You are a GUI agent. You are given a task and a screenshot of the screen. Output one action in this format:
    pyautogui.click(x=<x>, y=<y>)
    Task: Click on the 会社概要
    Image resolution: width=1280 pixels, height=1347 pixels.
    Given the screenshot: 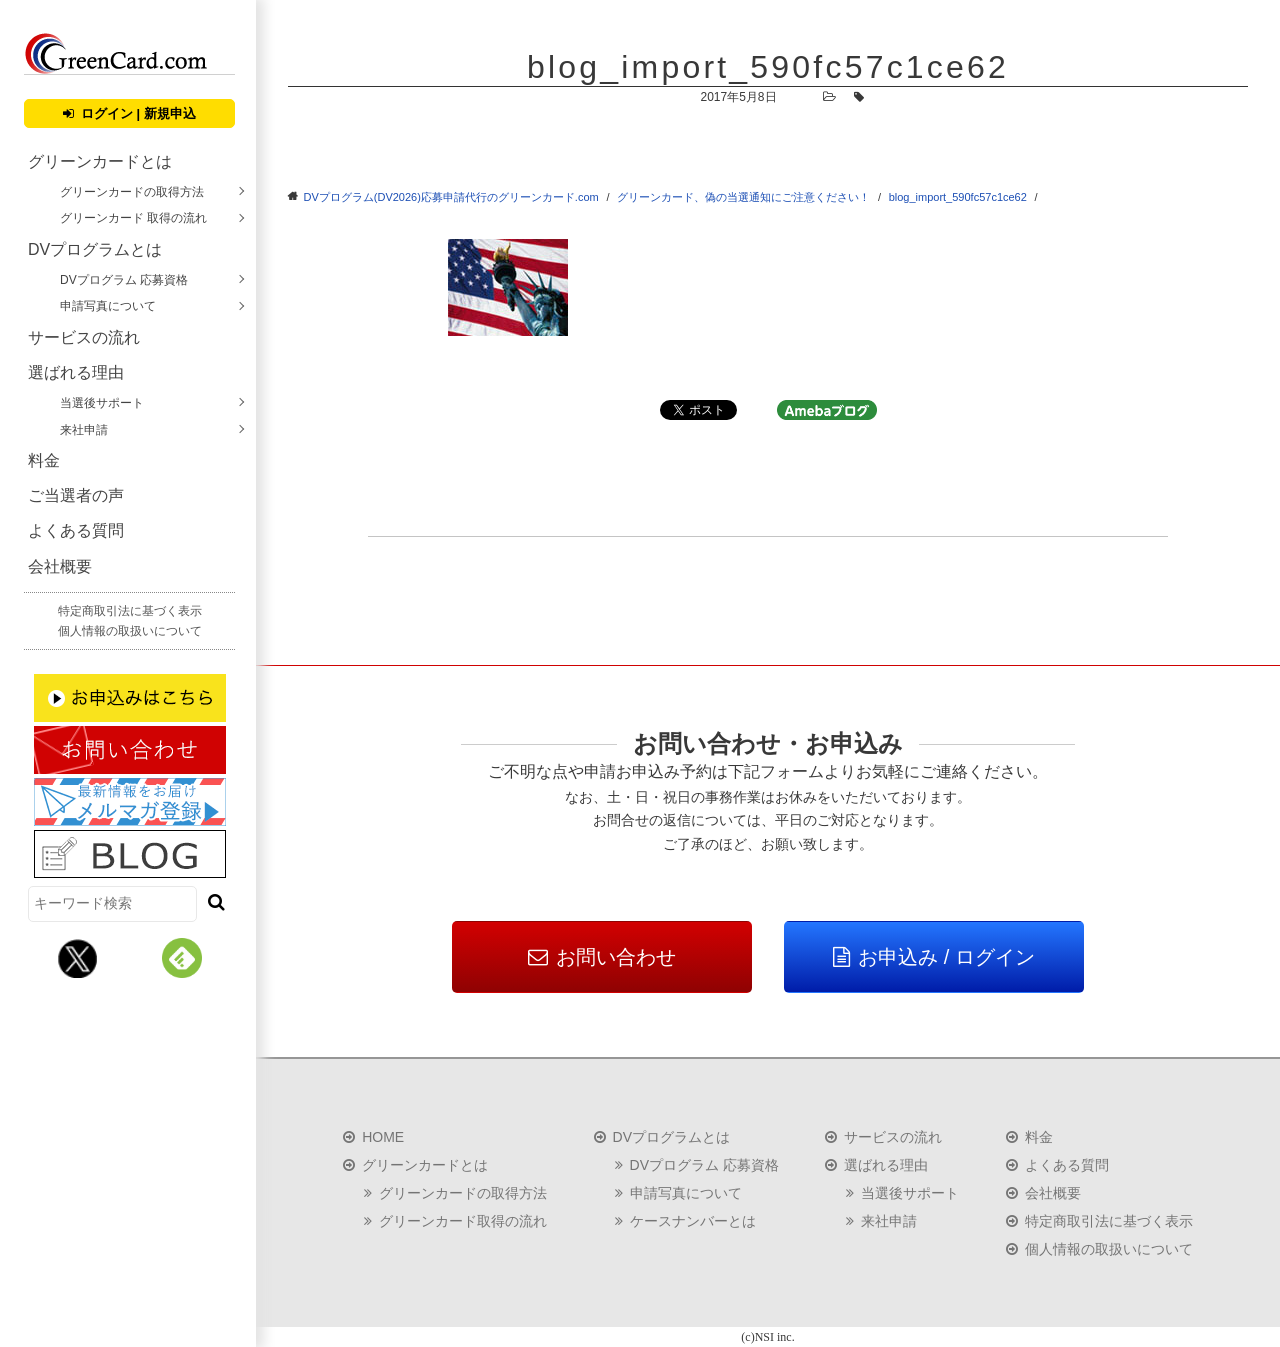 What is the action you would take?
    pyautogui.click(x=60, y=566)
    